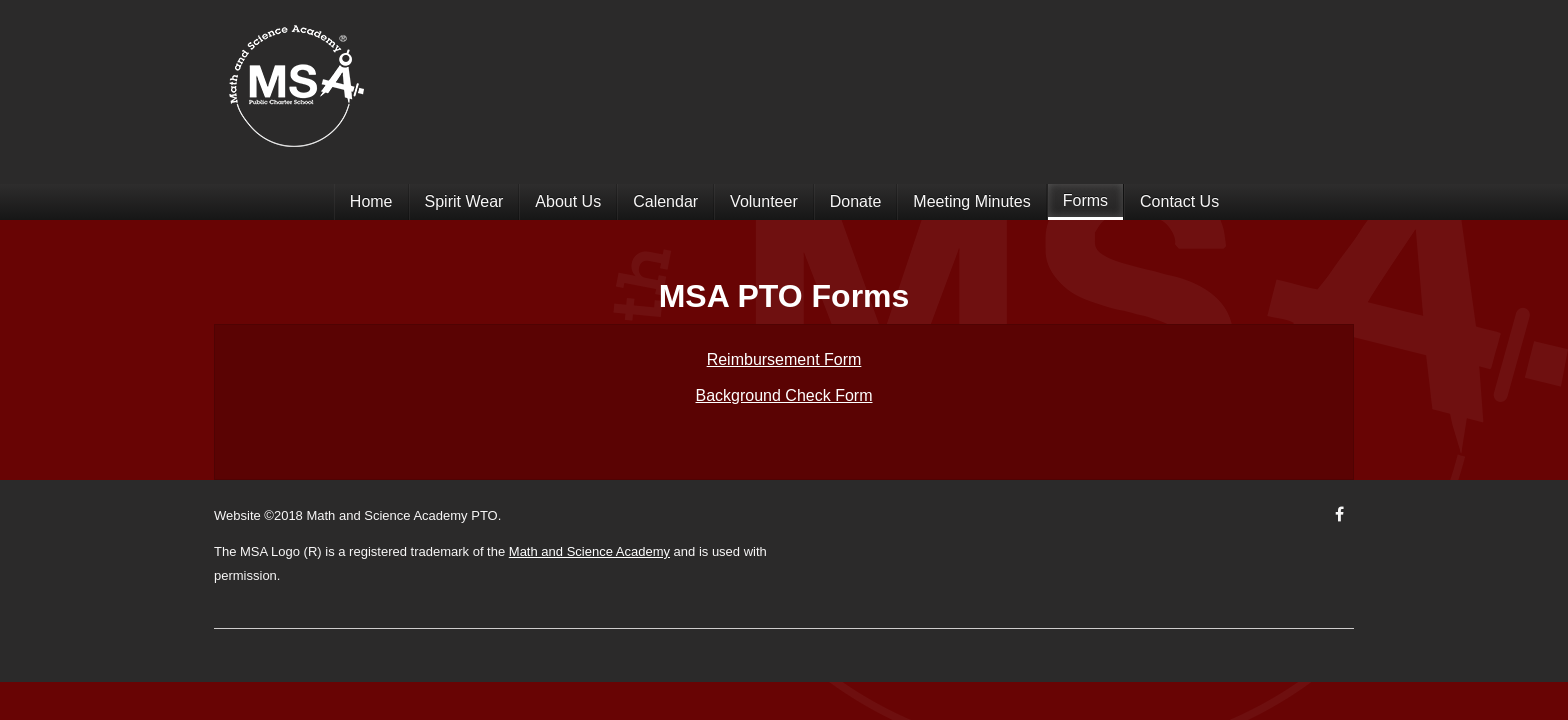 The image size is (1568, 720). I want to click on Volunteer, so click(764, 201).